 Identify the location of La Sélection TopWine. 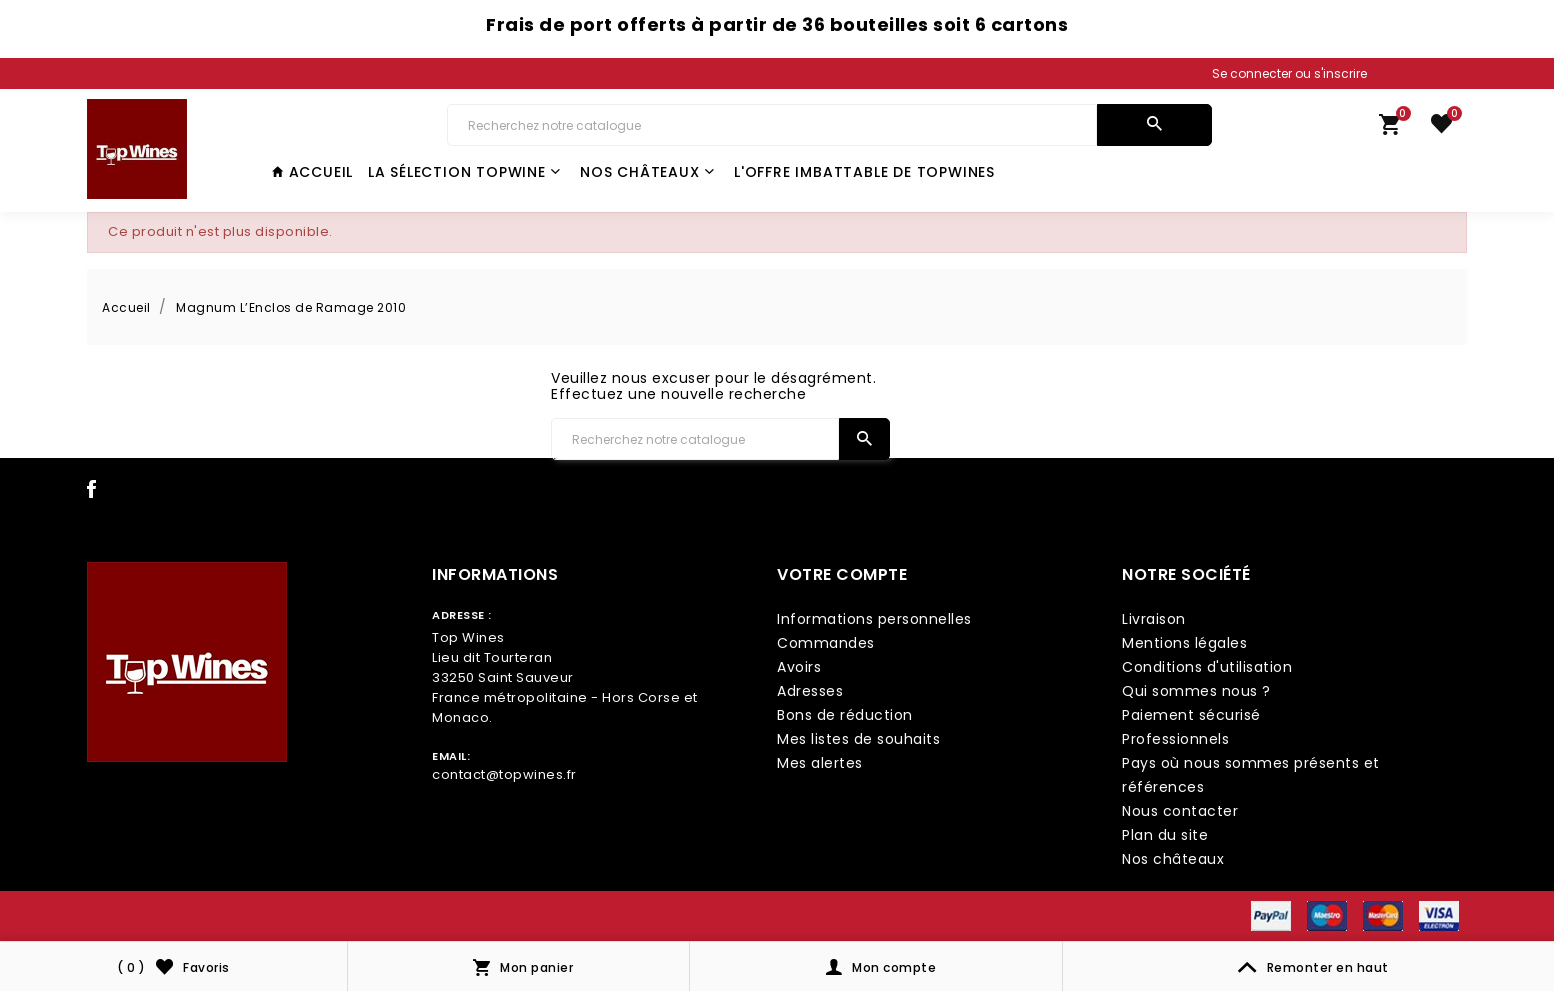
(464, 172).